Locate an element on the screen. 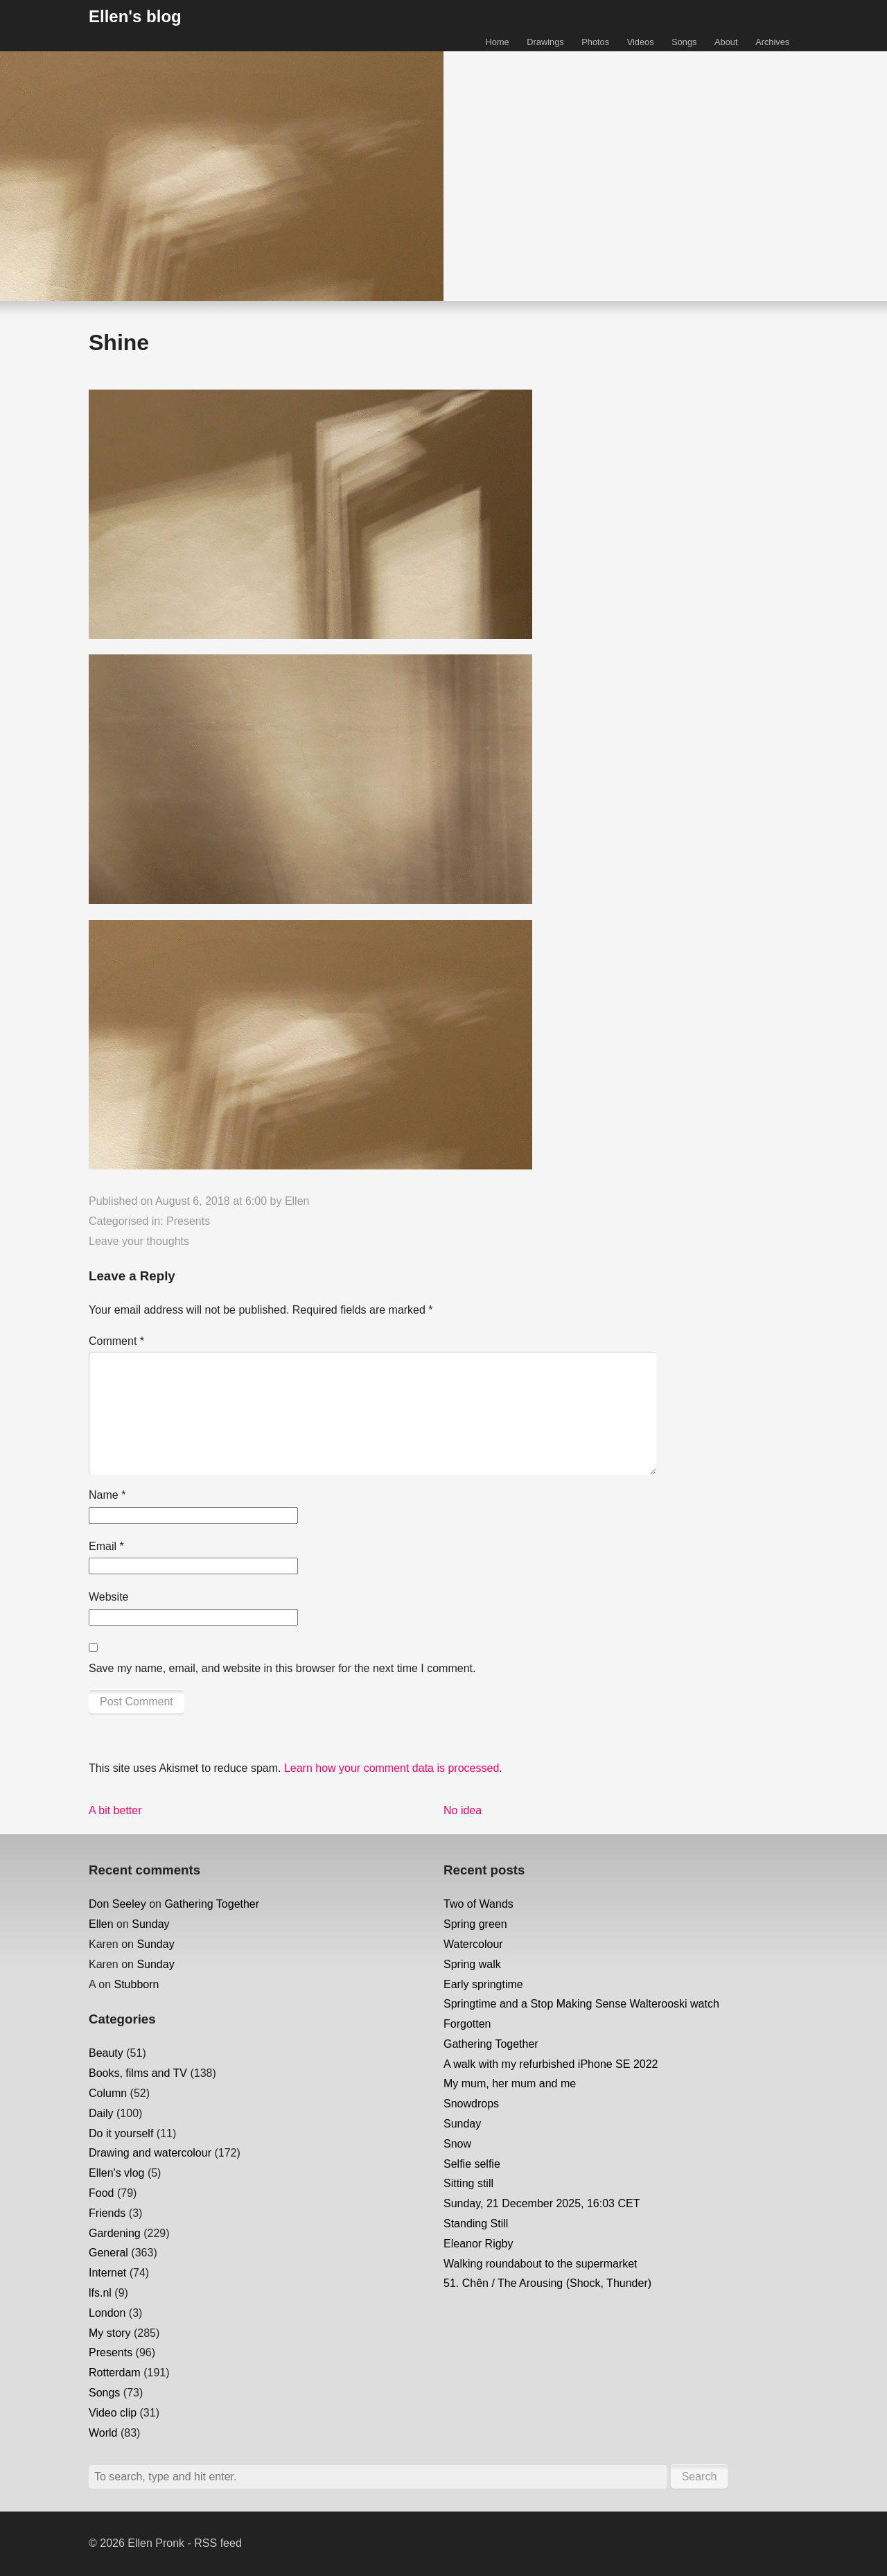 Image resolution: width=887 pixels, height=2576 pixels. Don Seeley is located at coordinates (117, 1904).